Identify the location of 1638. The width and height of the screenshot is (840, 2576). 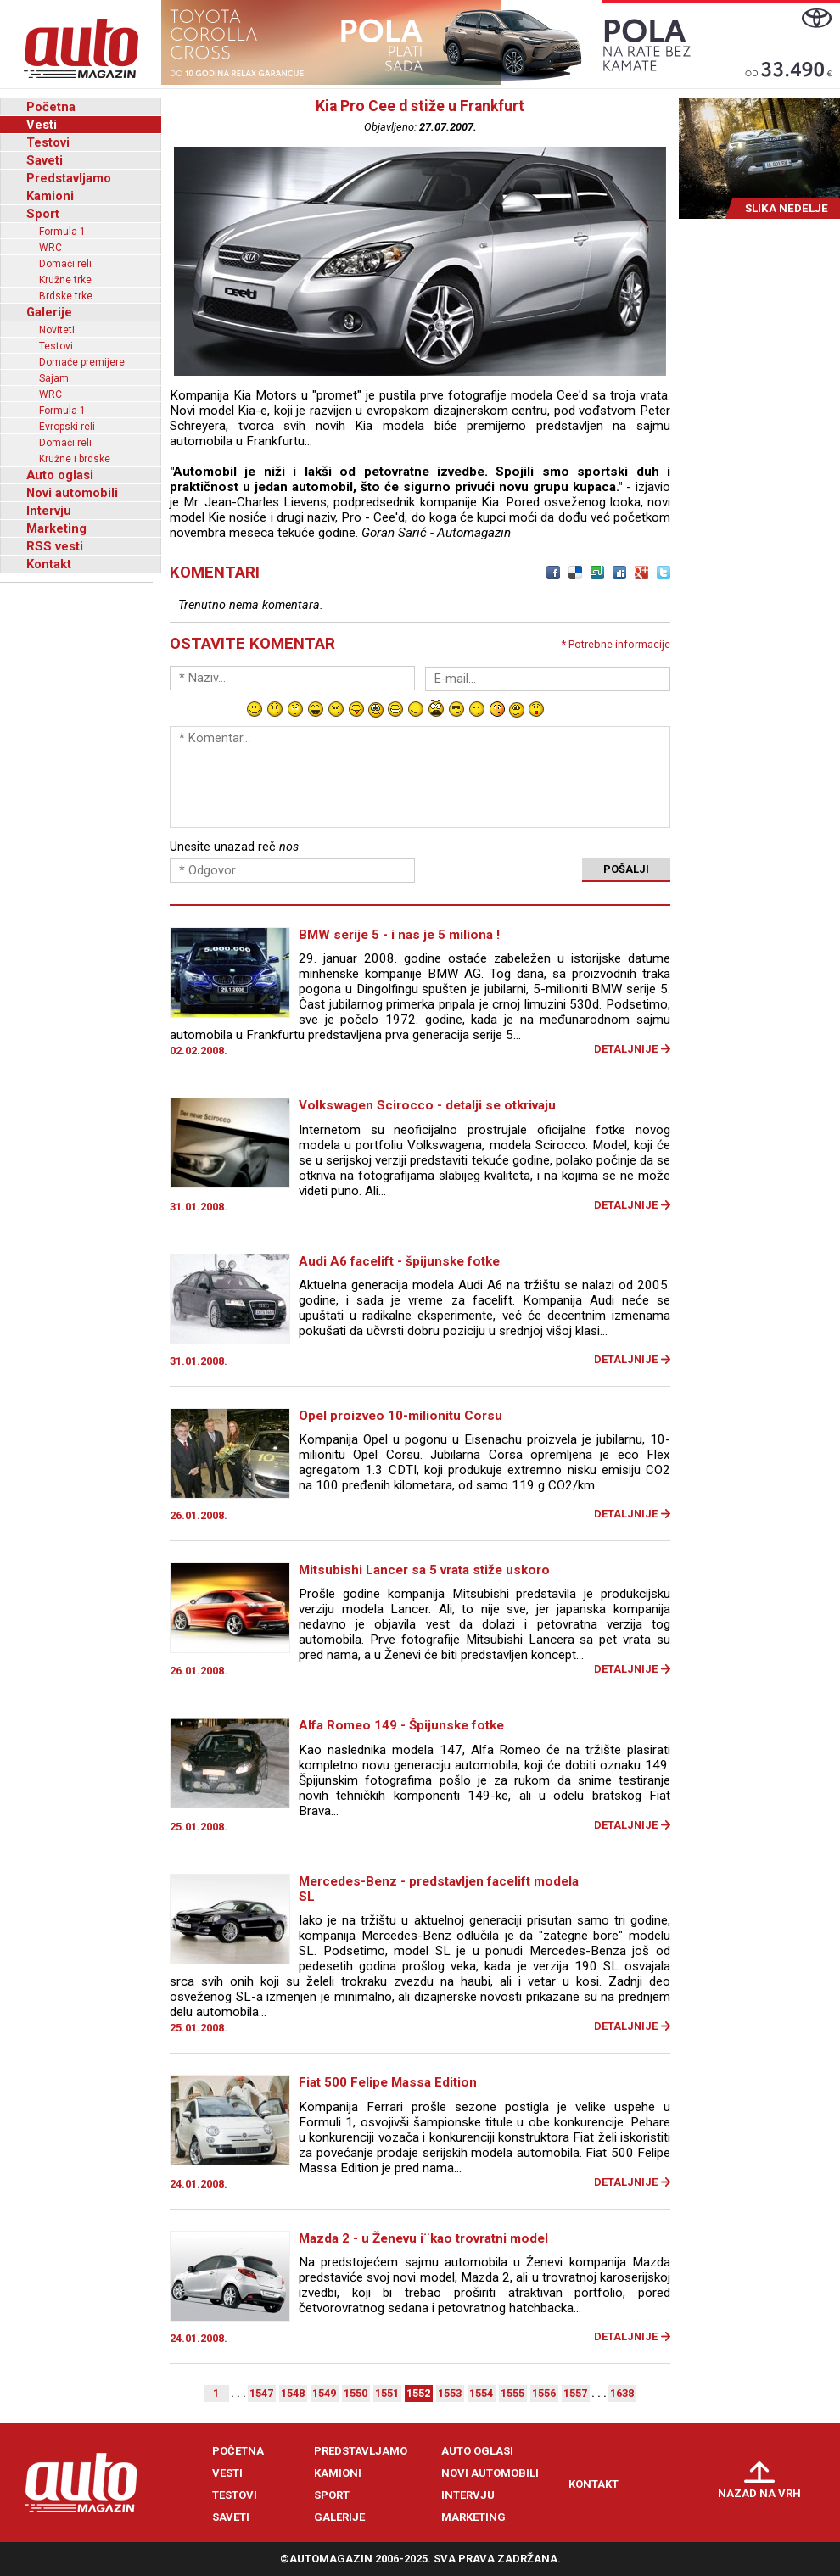
(622, 2393).